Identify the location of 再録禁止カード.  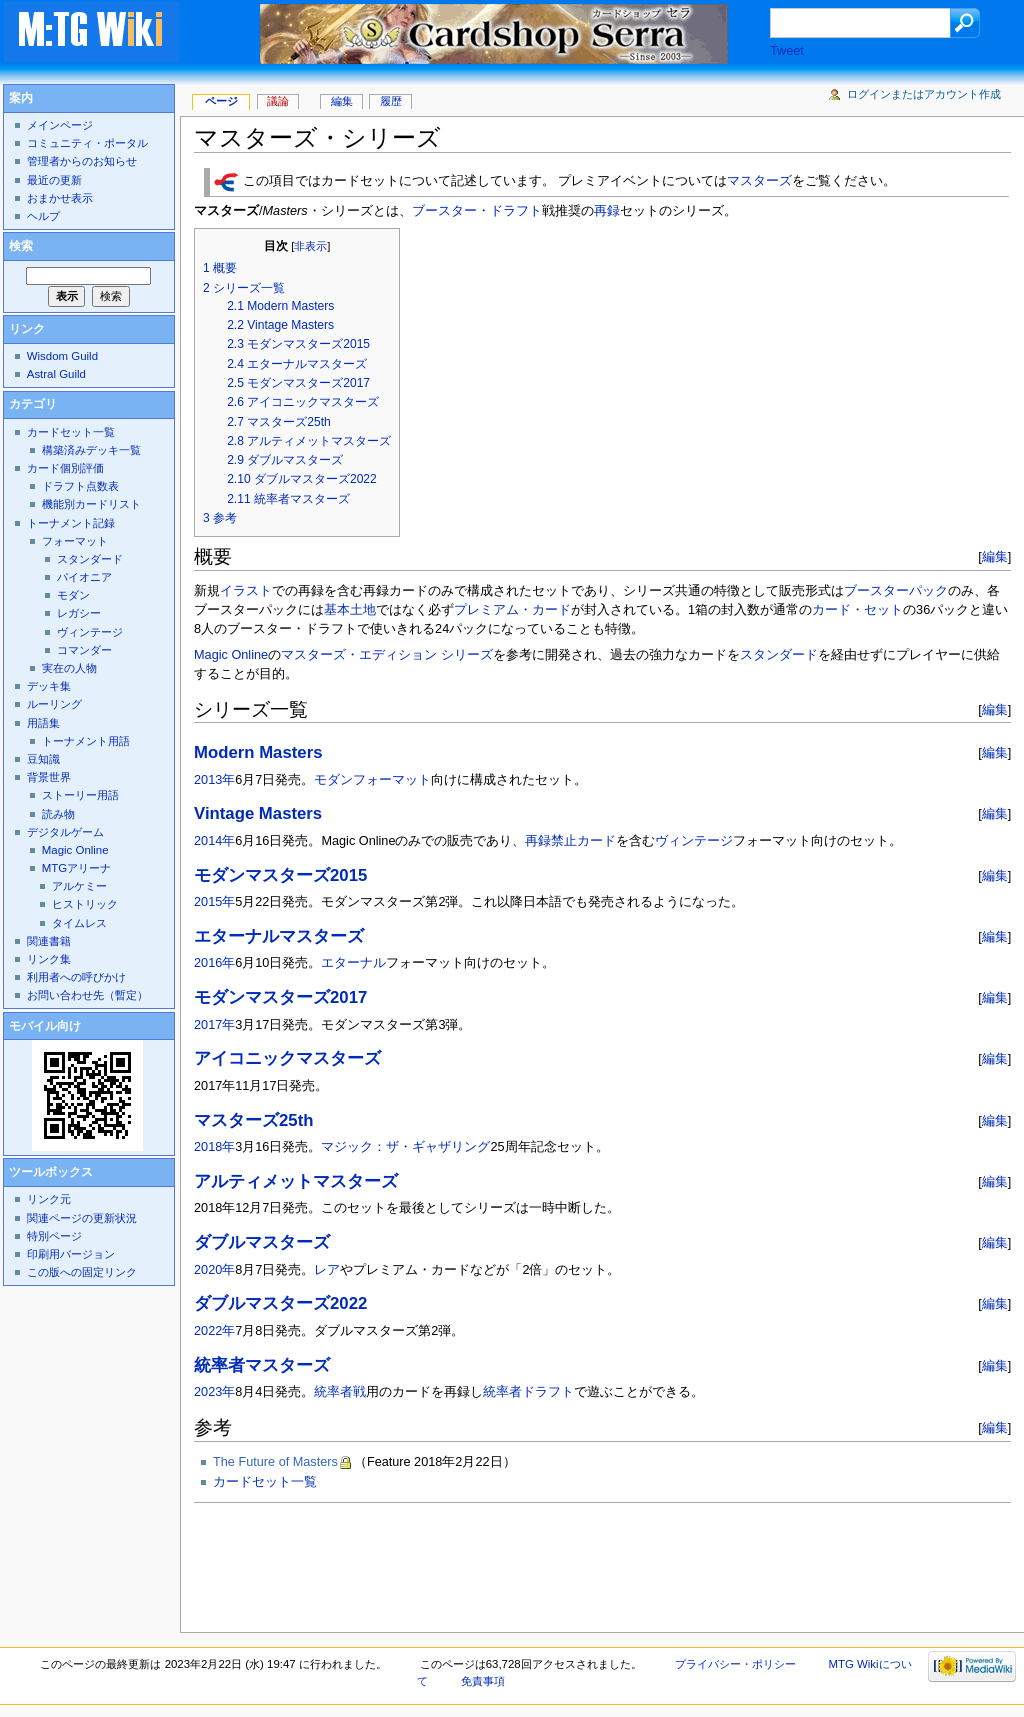
(570, 841).